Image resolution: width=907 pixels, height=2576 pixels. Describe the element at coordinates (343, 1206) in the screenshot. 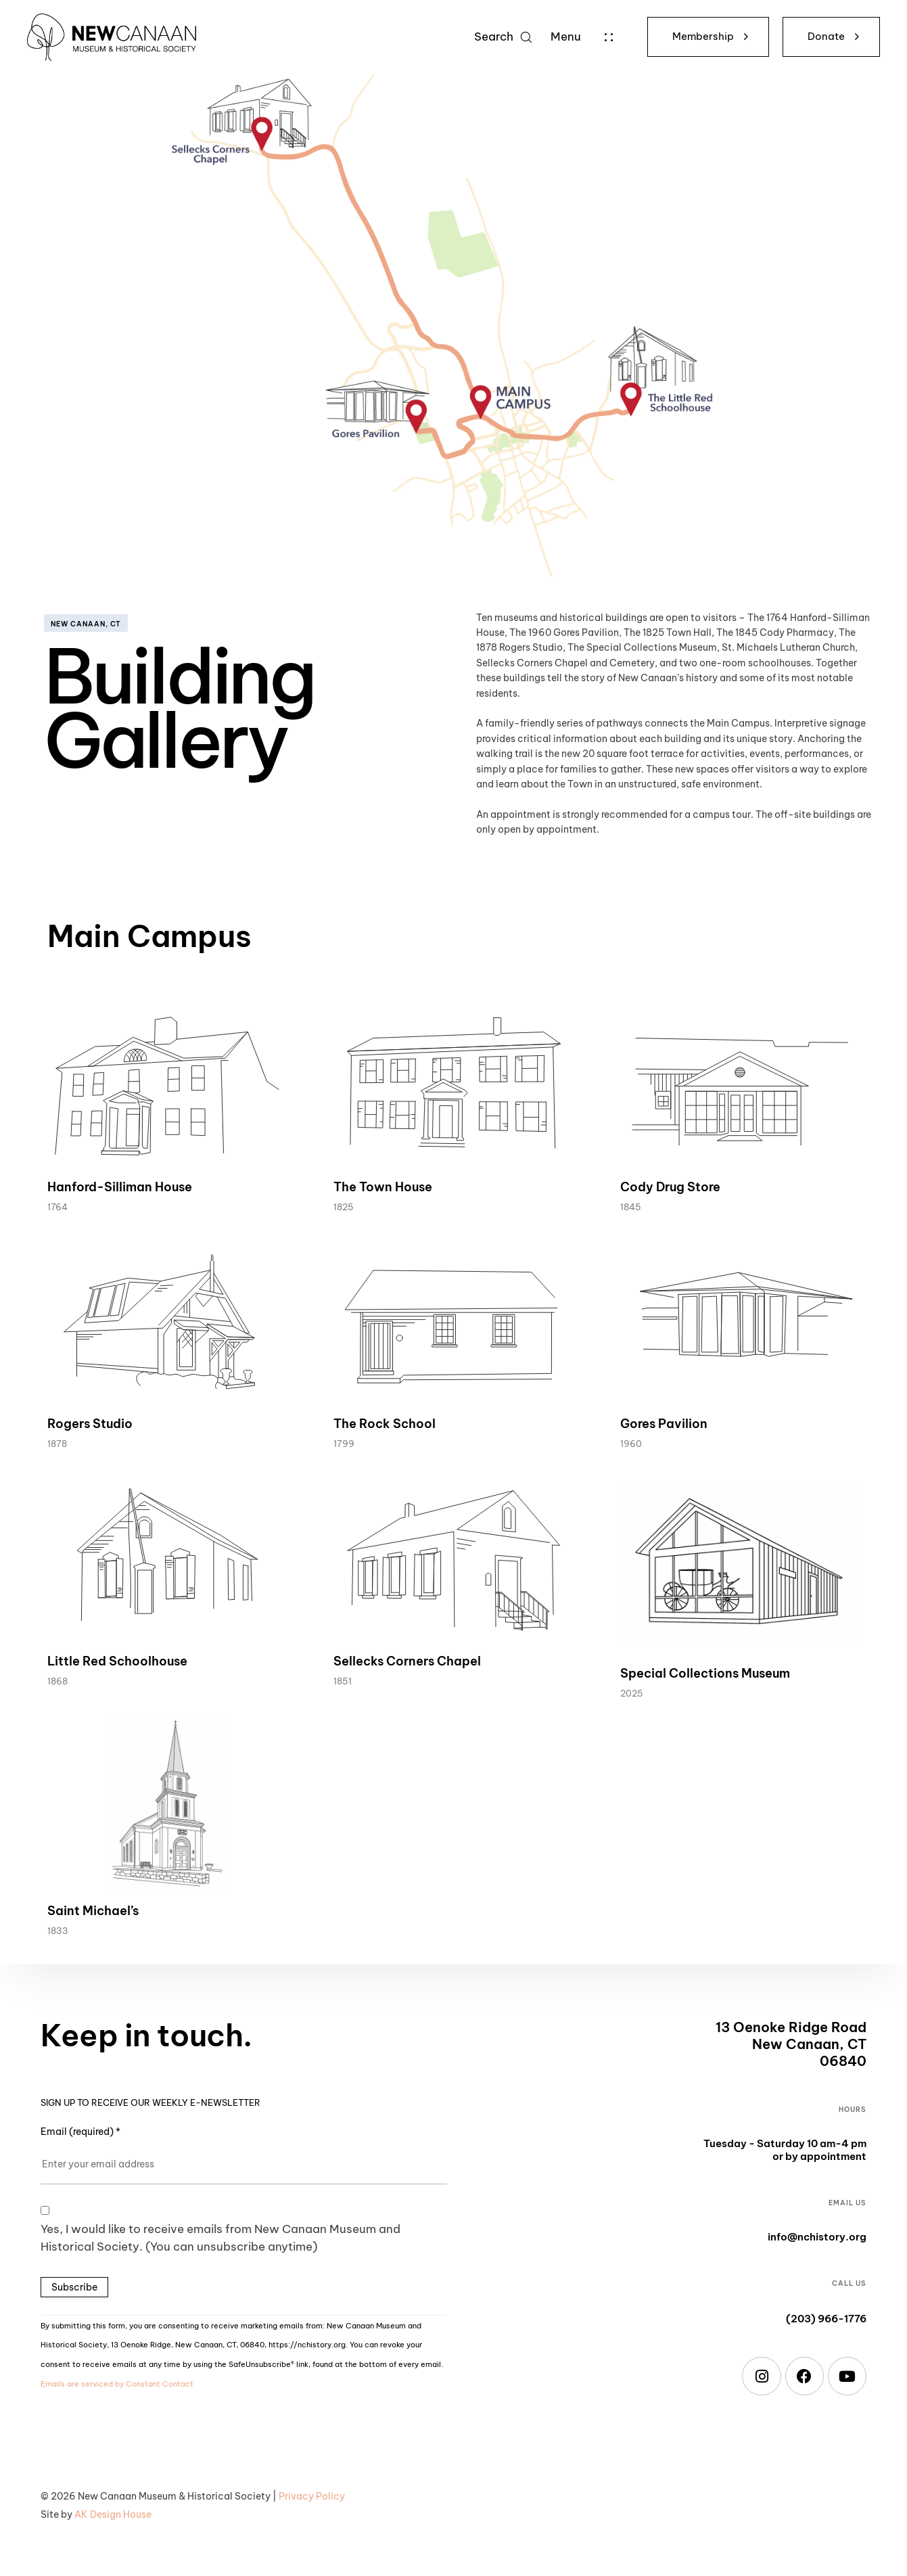

I see `1825` at that location.